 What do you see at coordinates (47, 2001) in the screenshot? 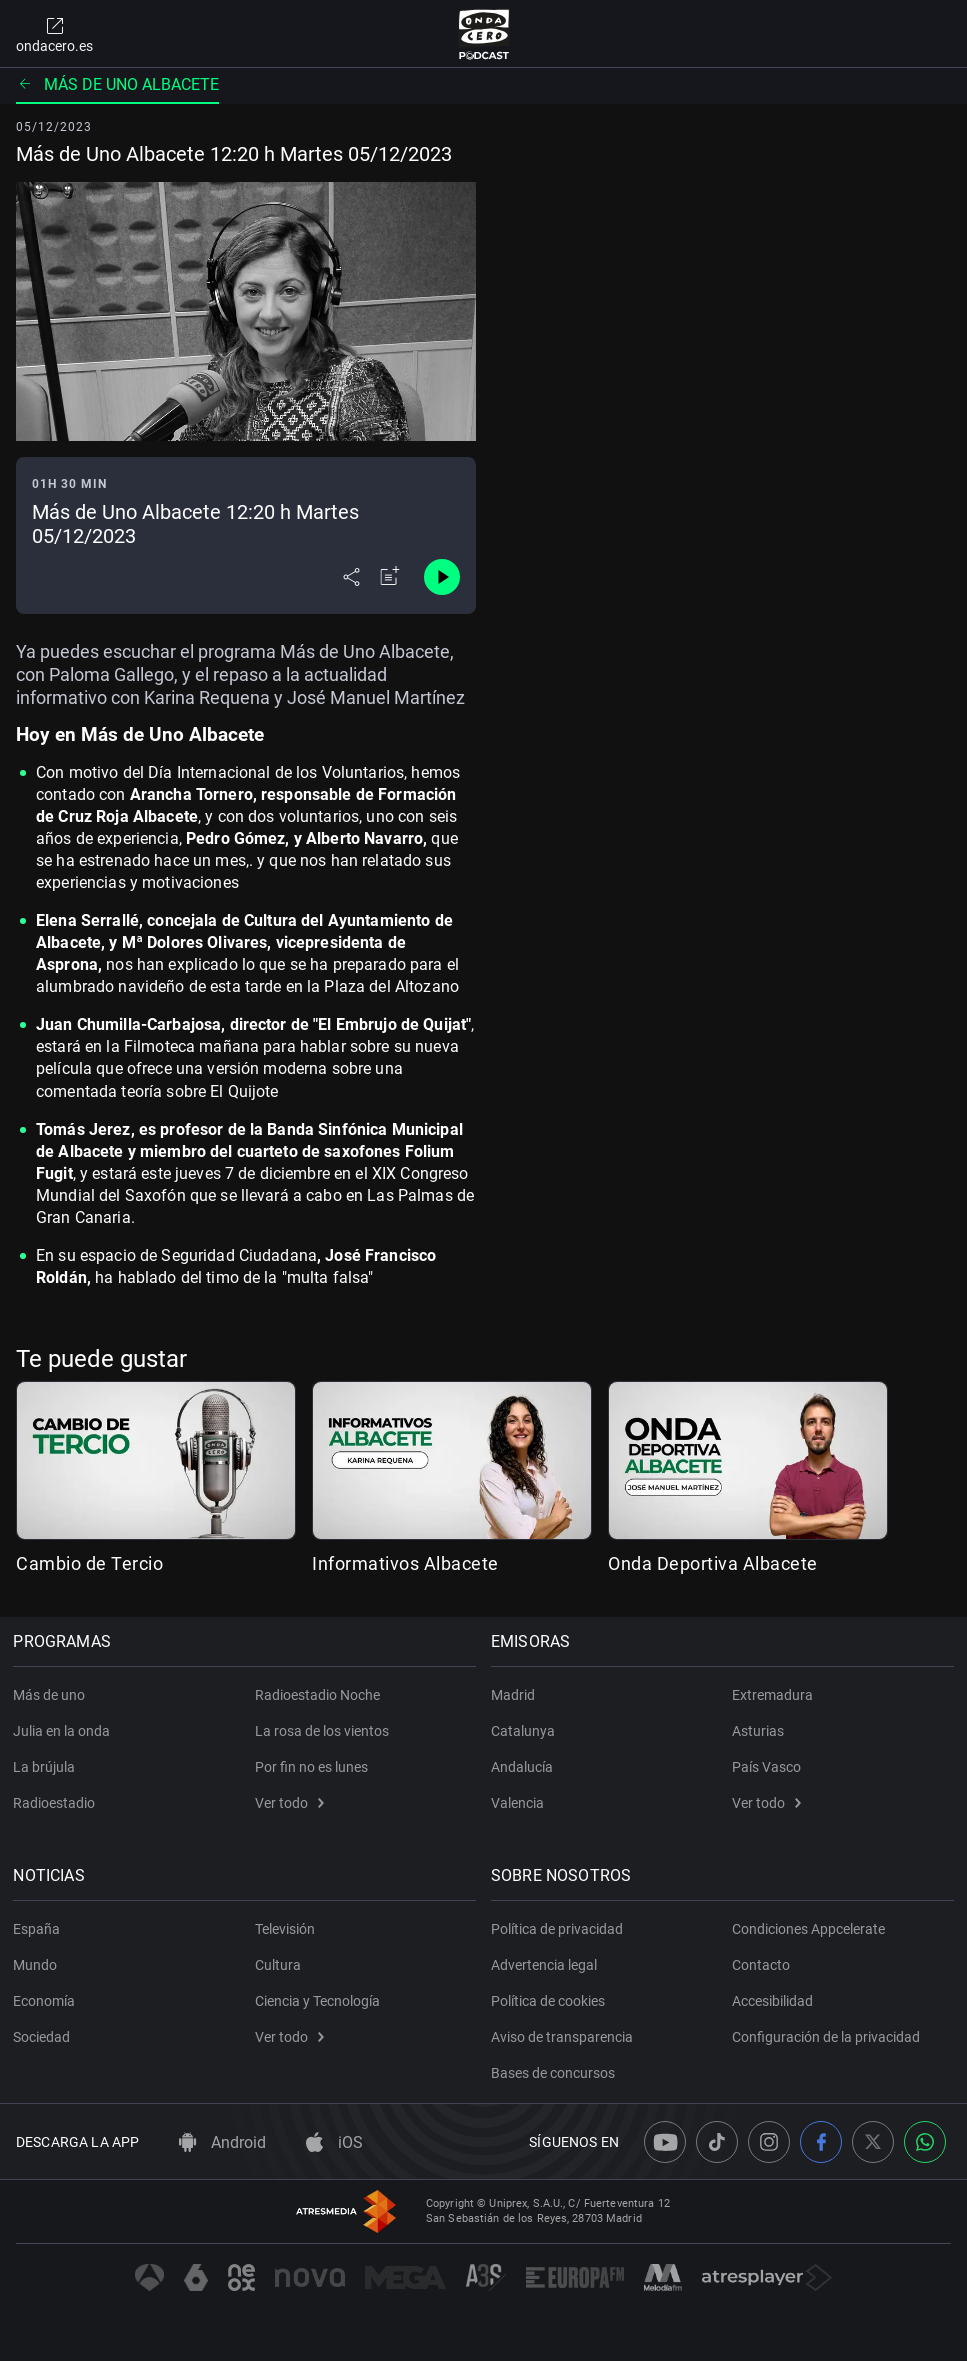
I see `Economía` at bounding box center [47, 2001].